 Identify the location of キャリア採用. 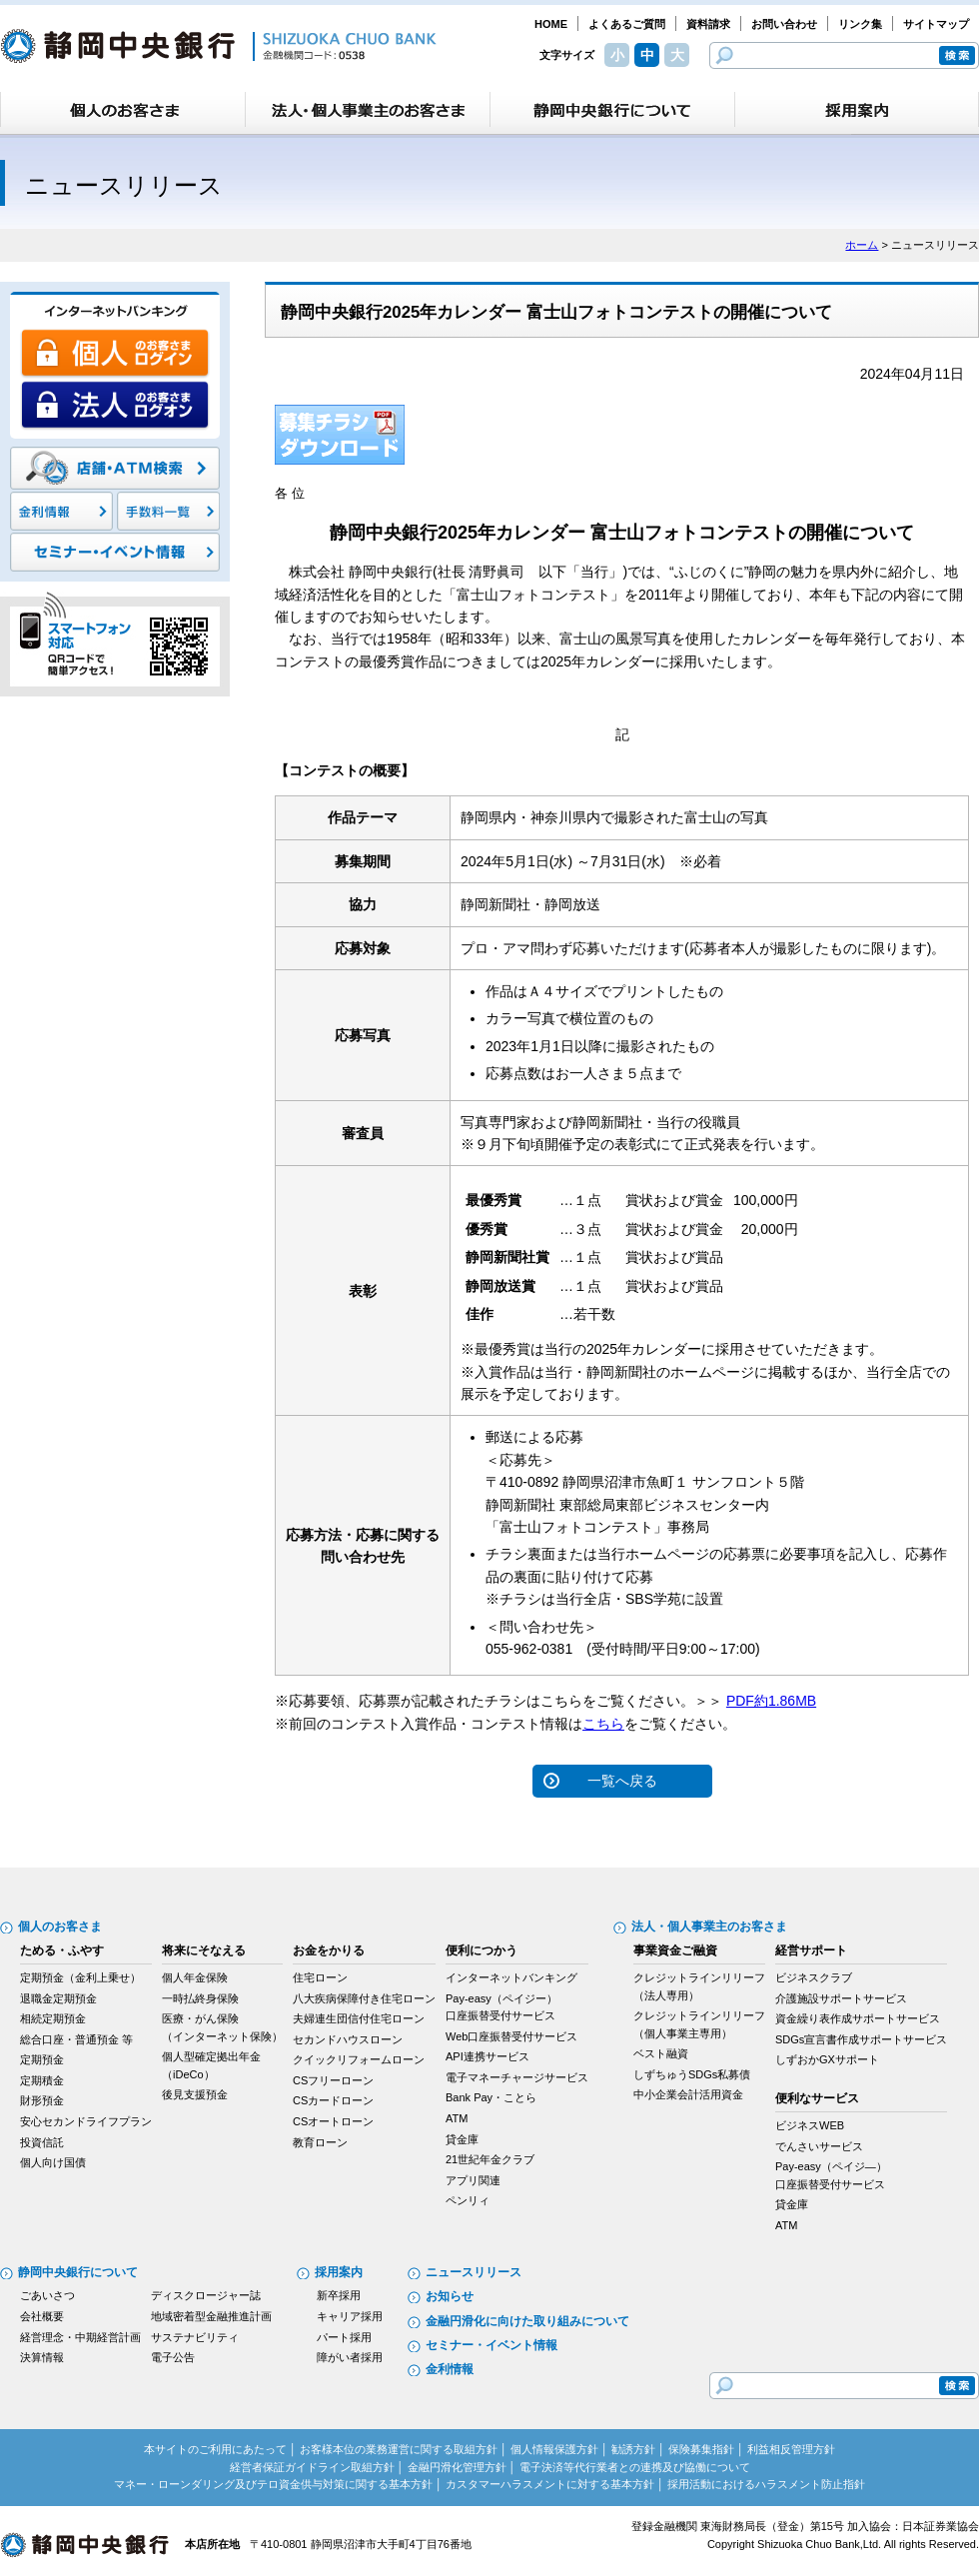
(350, 2316).